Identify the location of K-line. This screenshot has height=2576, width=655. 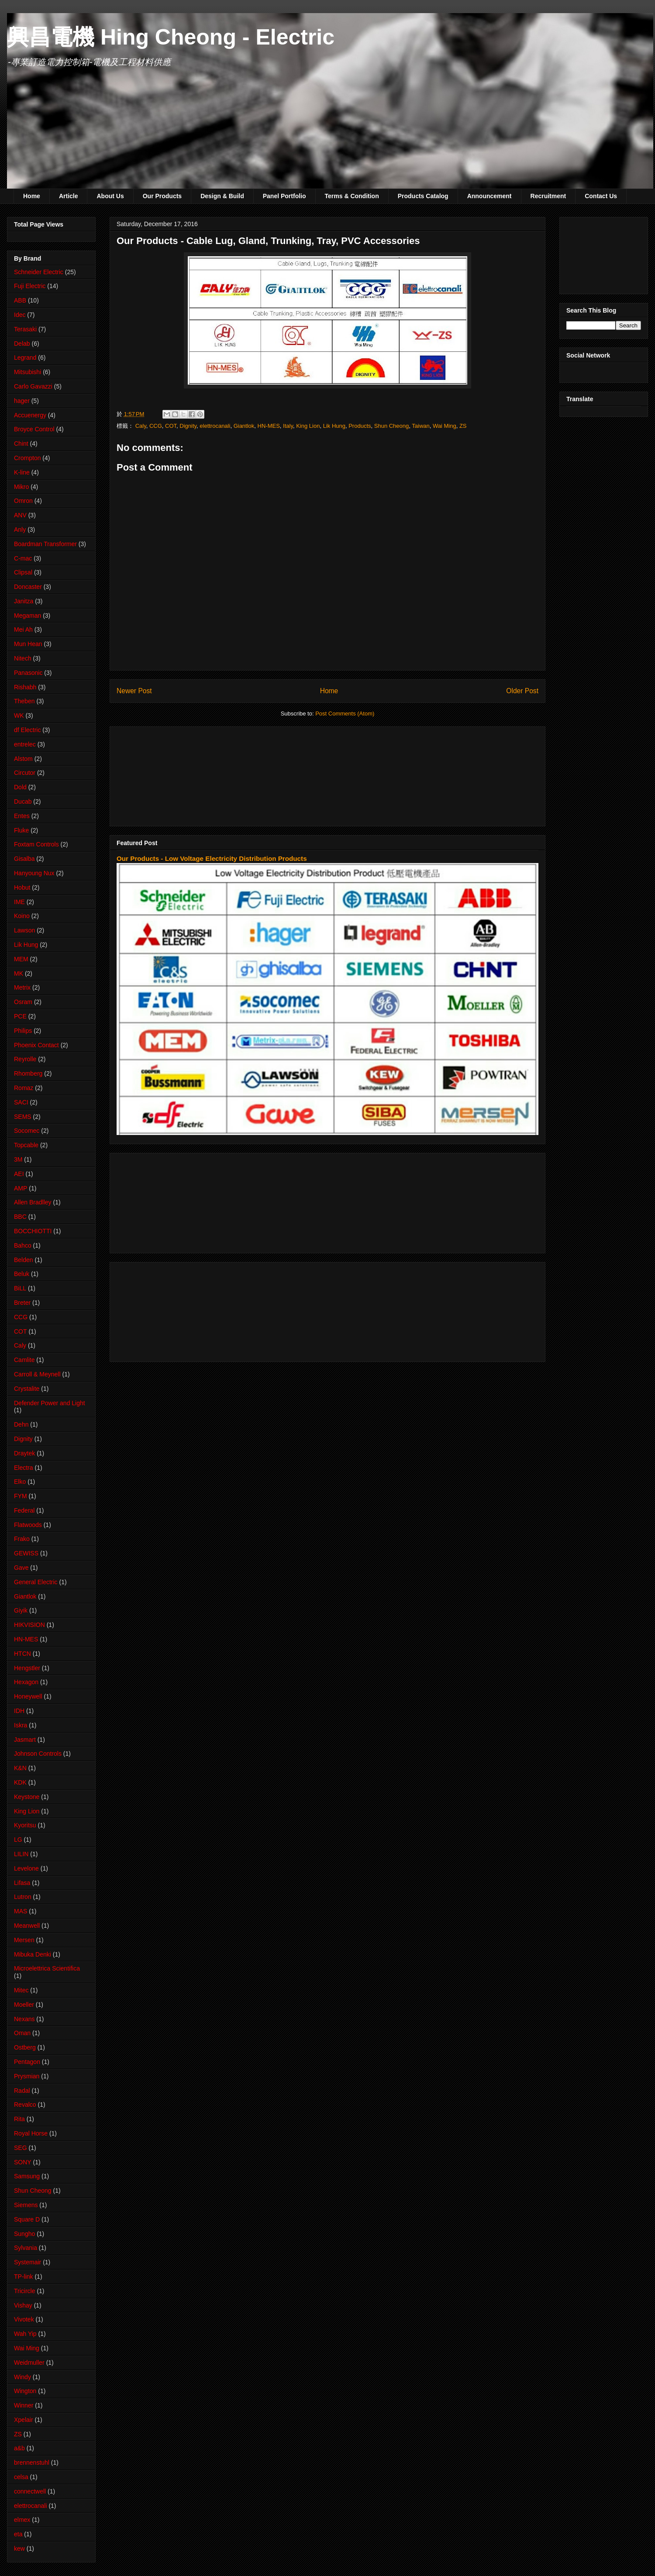
(22, 472).